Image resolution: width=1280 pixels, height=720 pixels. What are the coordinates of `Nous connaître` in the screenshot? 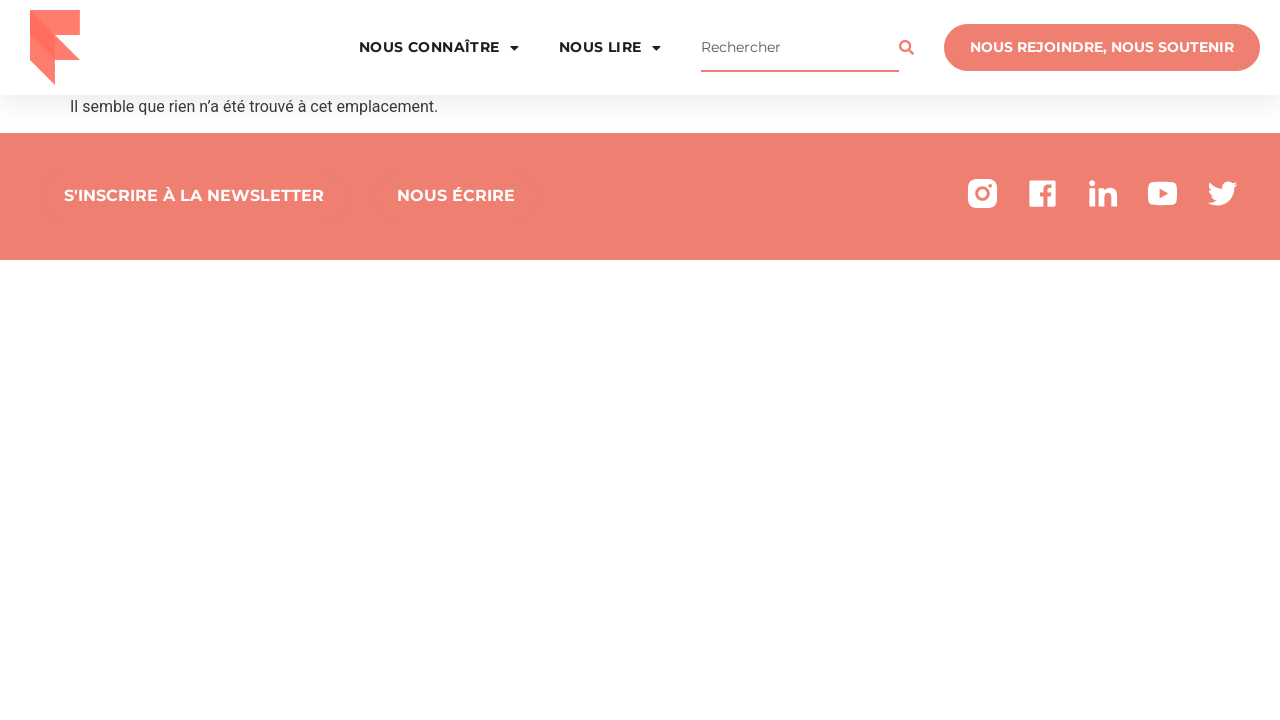 It's located at (439, 48).